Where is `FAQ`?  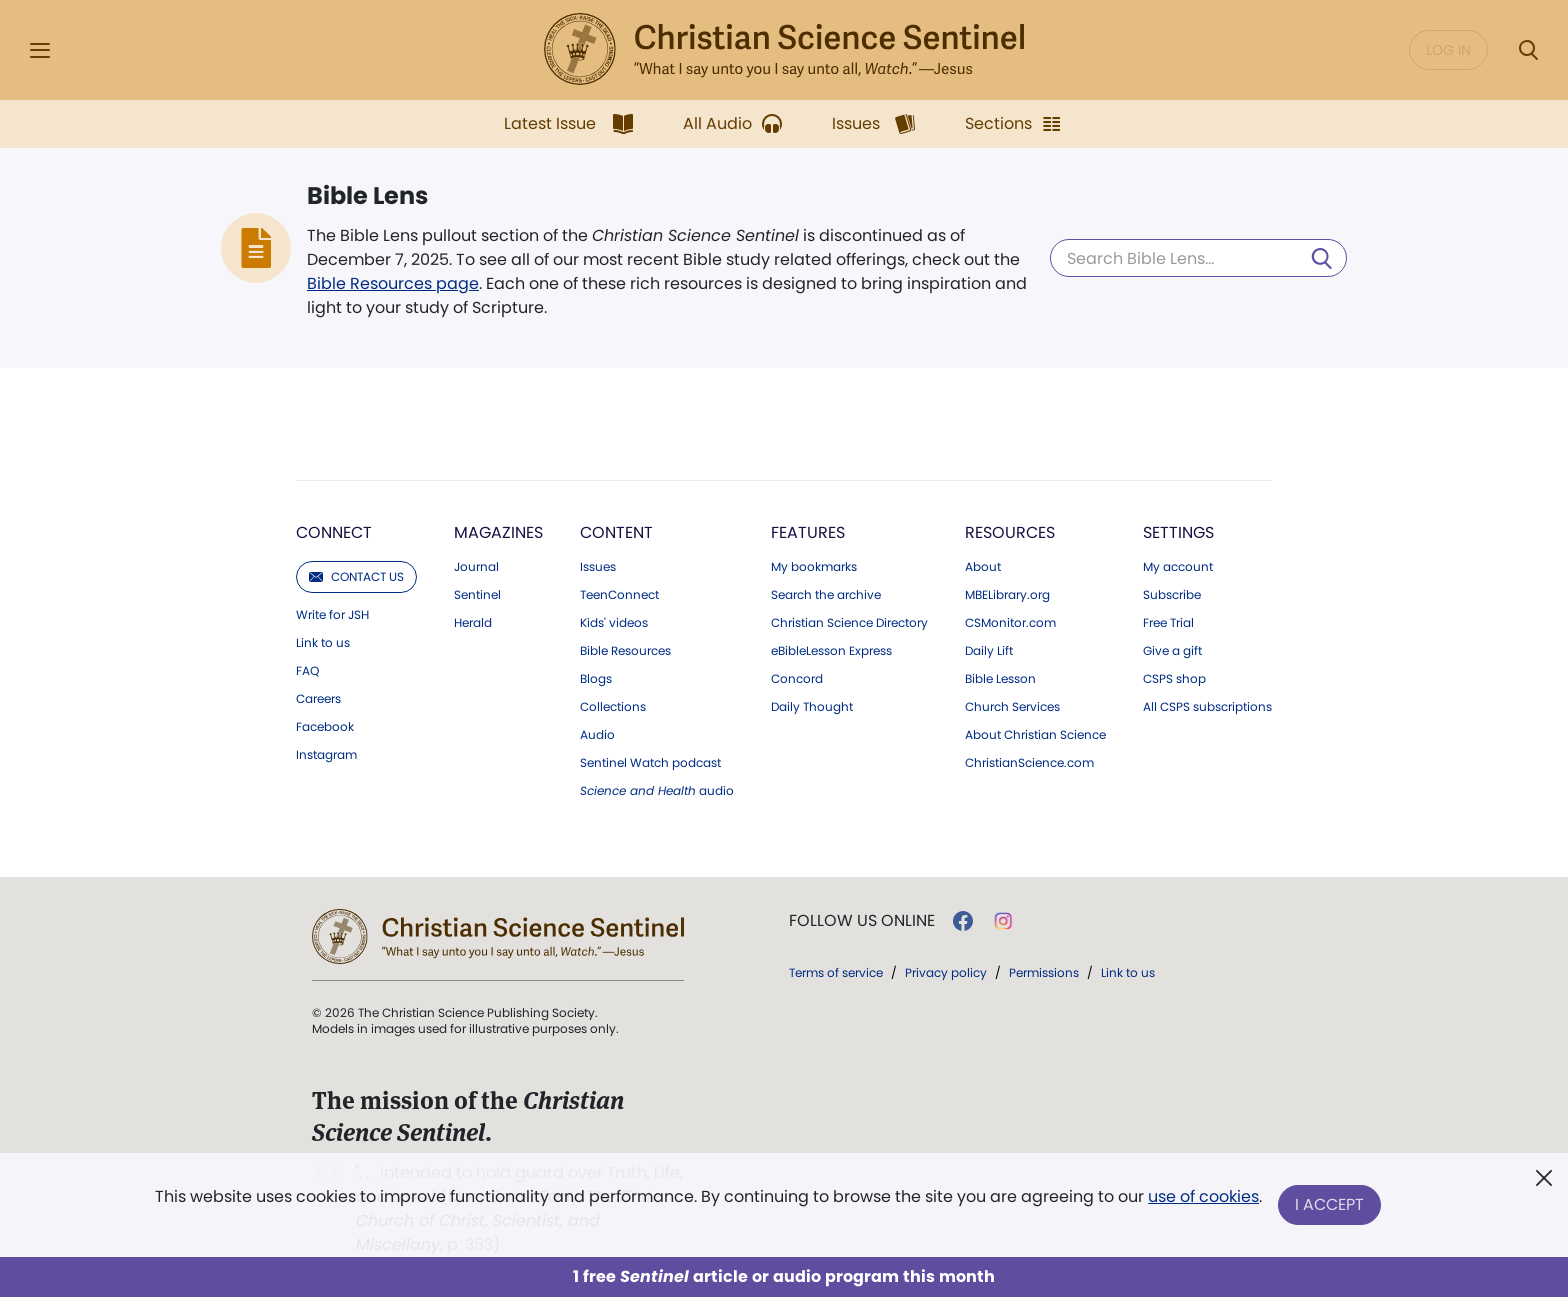
FAQ is located at coordinates (307, 671).